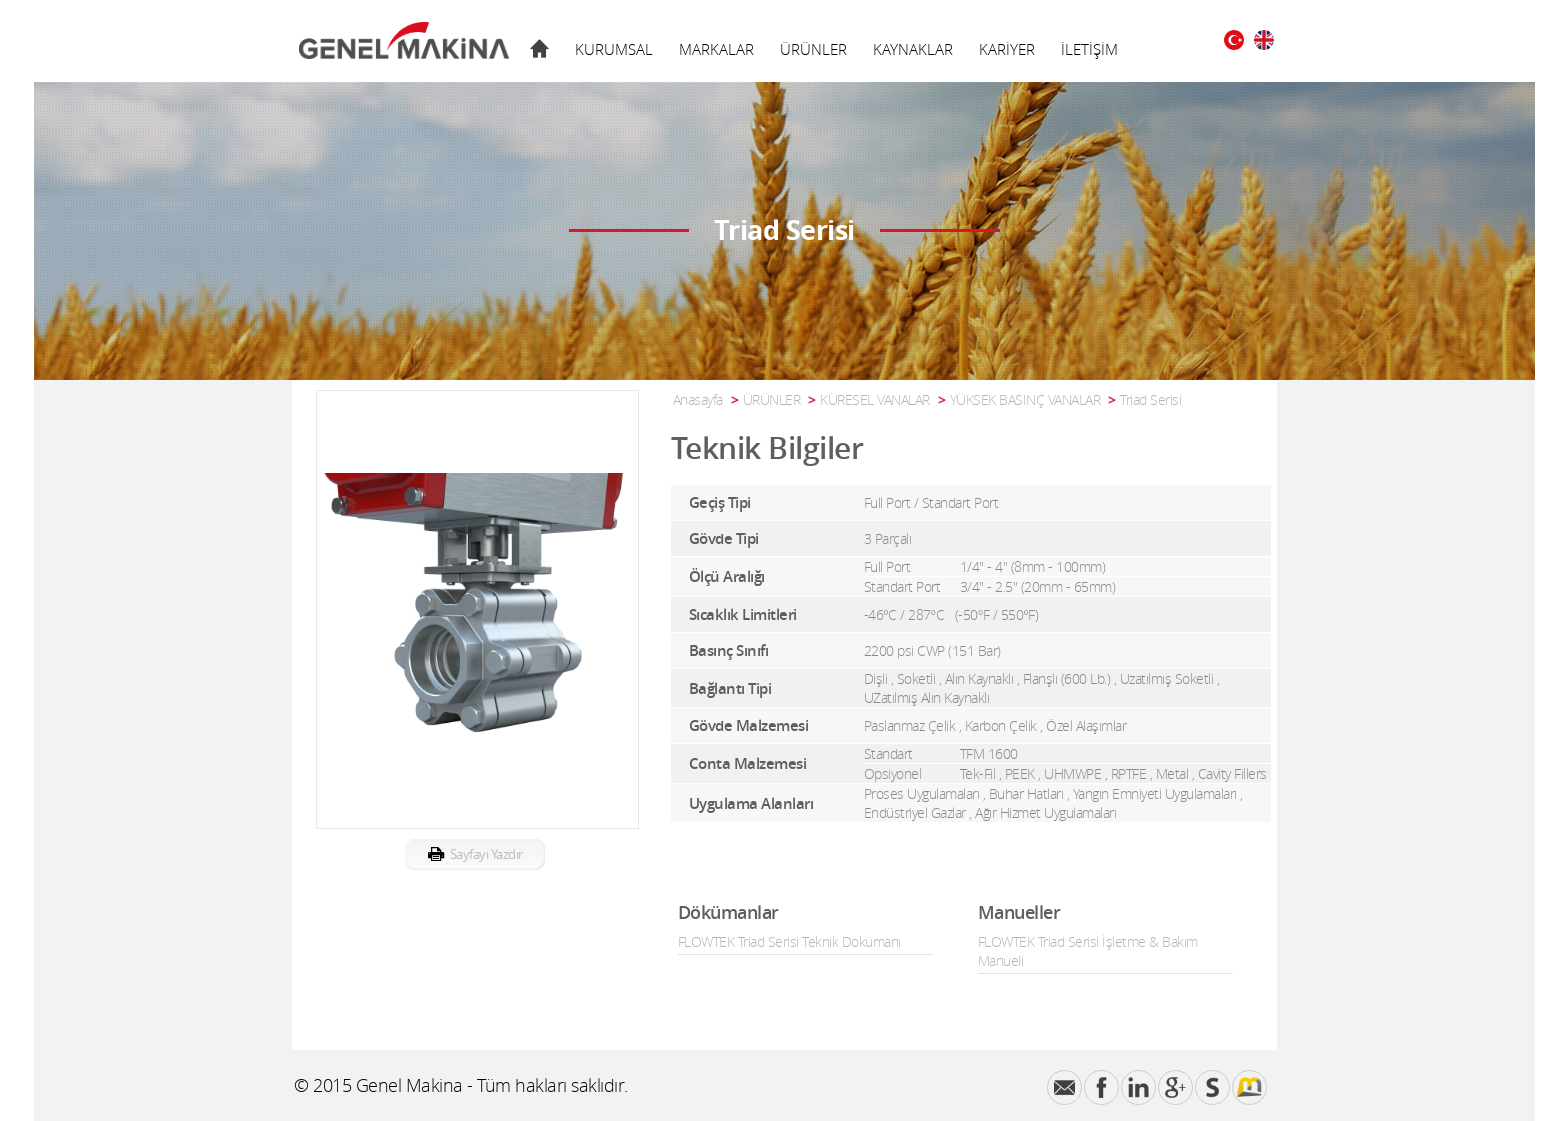 This screenshot has width=1568, height=1121. Describe the element at coordinates (1007, 49) in the screenshot. I see `KARİYER` at that location.